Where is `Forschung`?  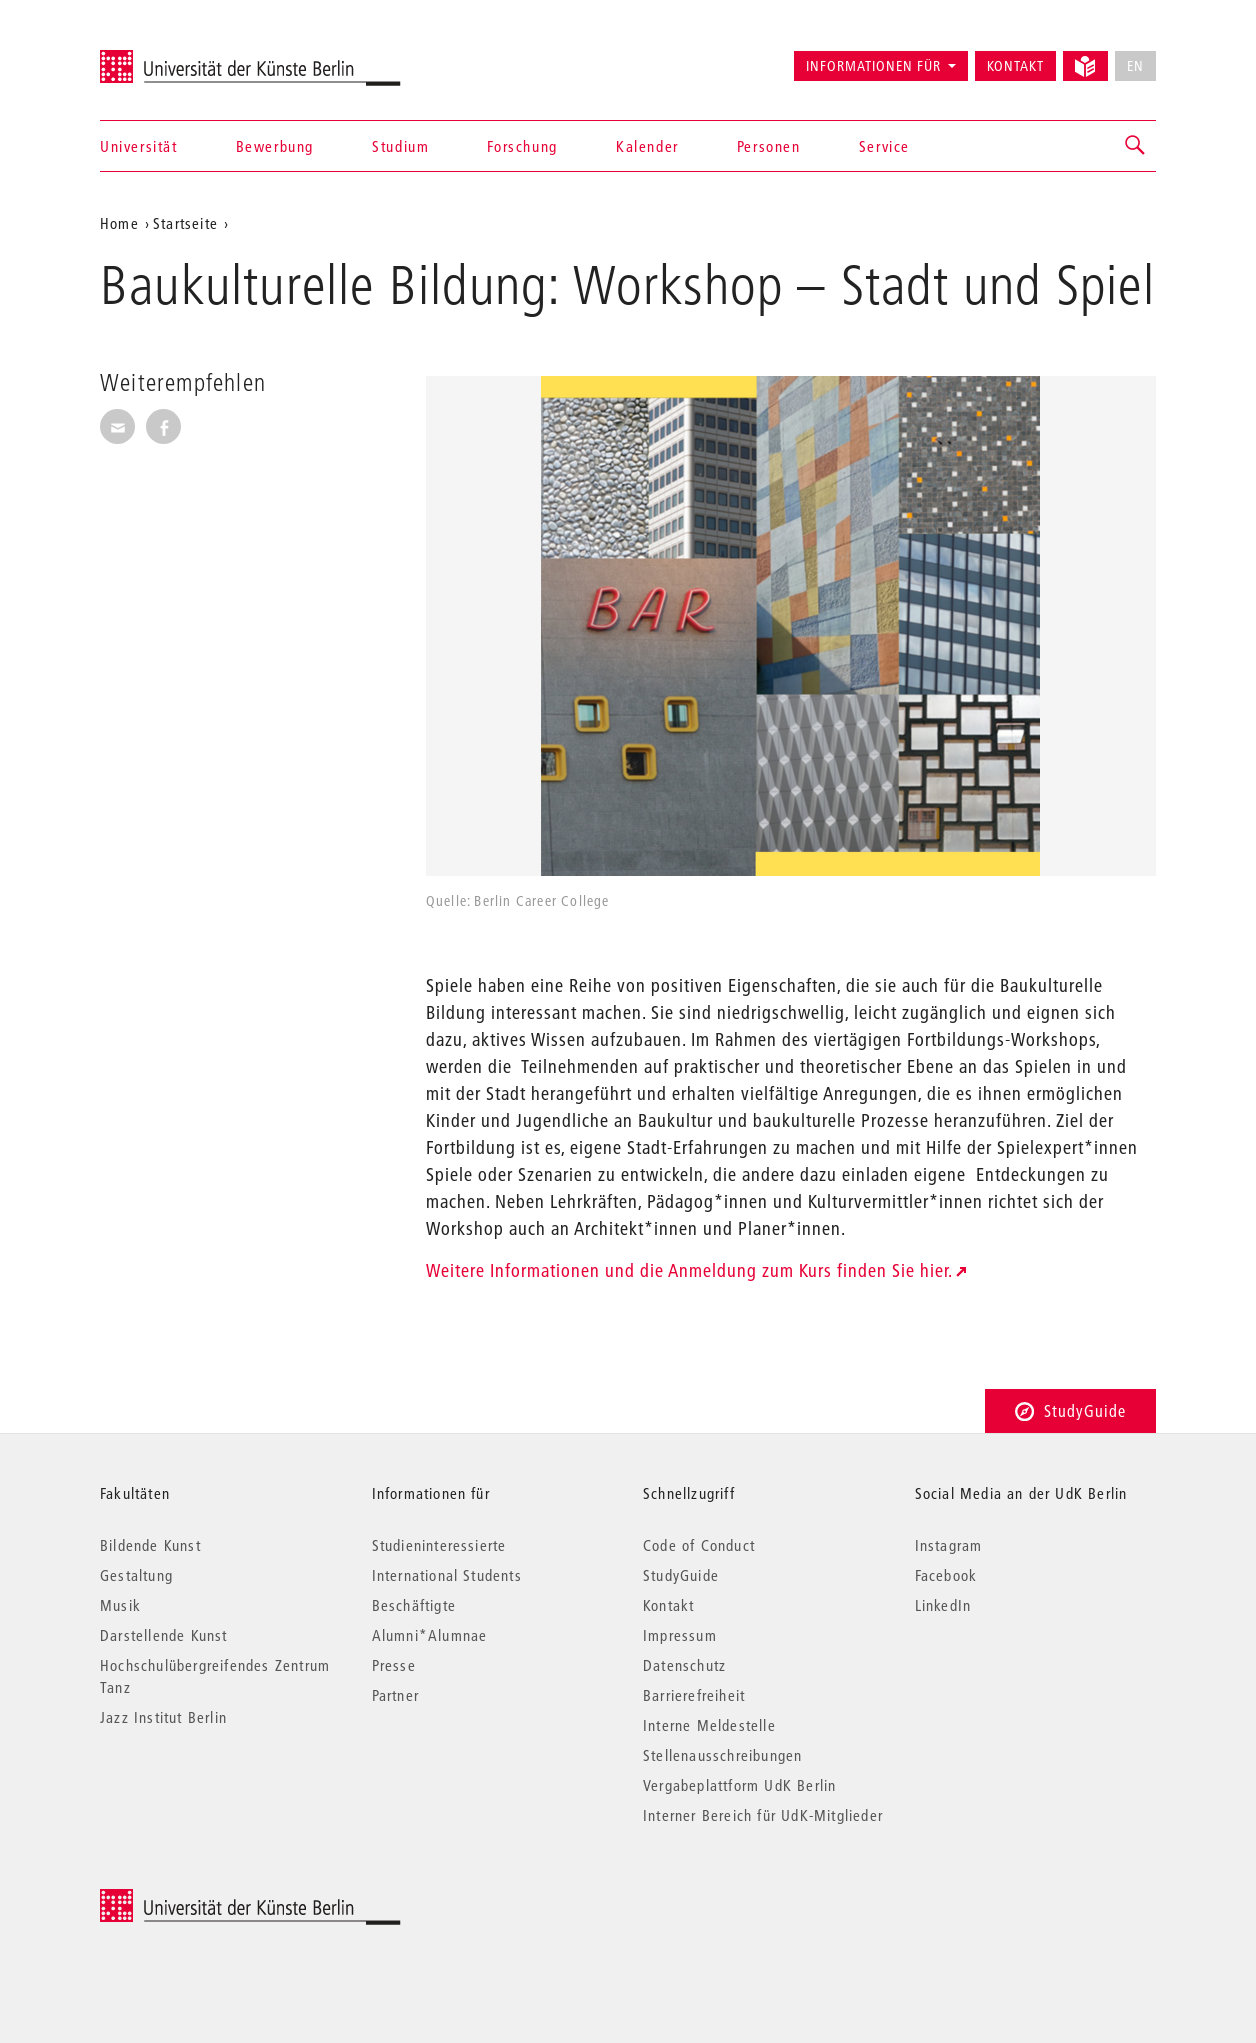
Forschung is located at coordinates (522, 146).